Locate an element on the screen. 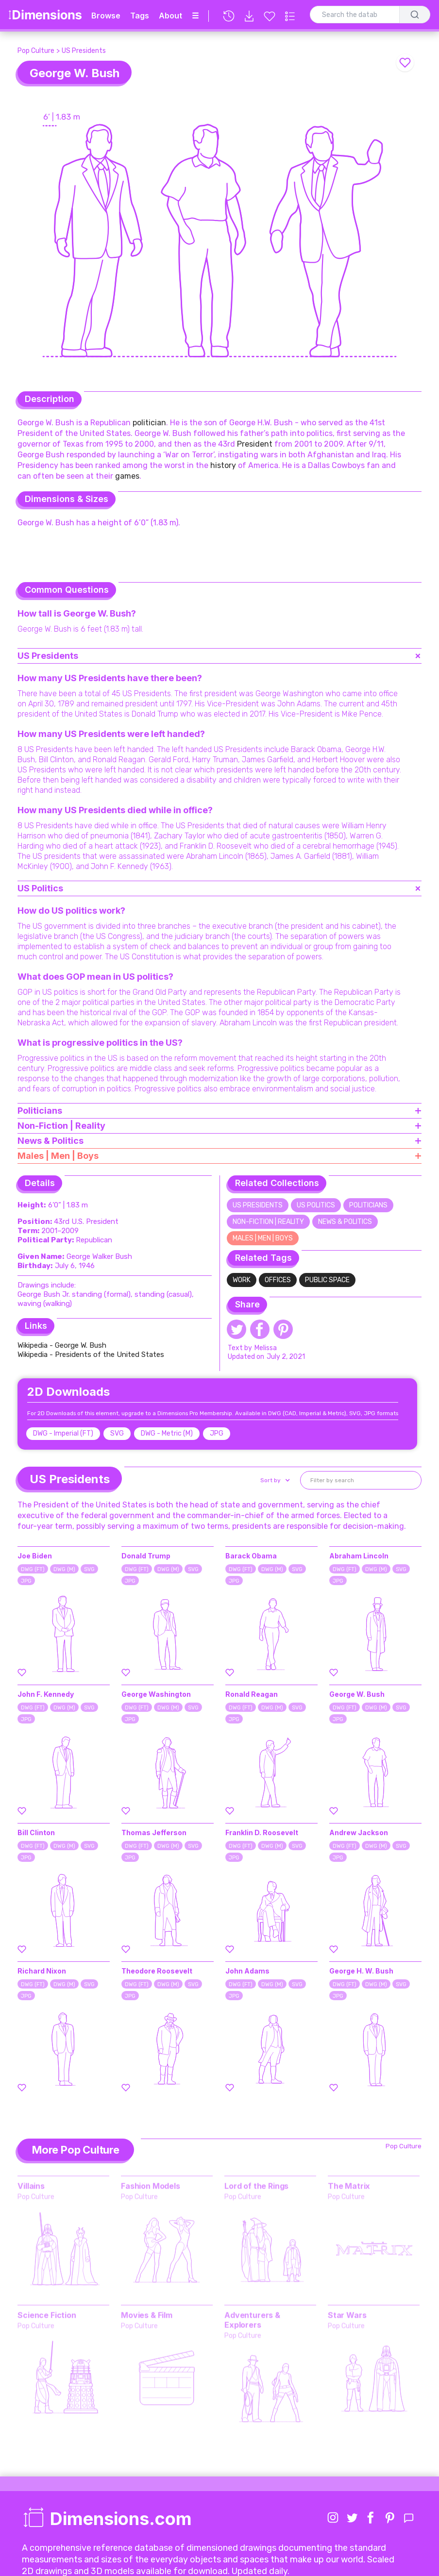 The width and height of the screenshot is (439, 2576). DWG - Imperial (FT) is located at coordinates (63, 1433).